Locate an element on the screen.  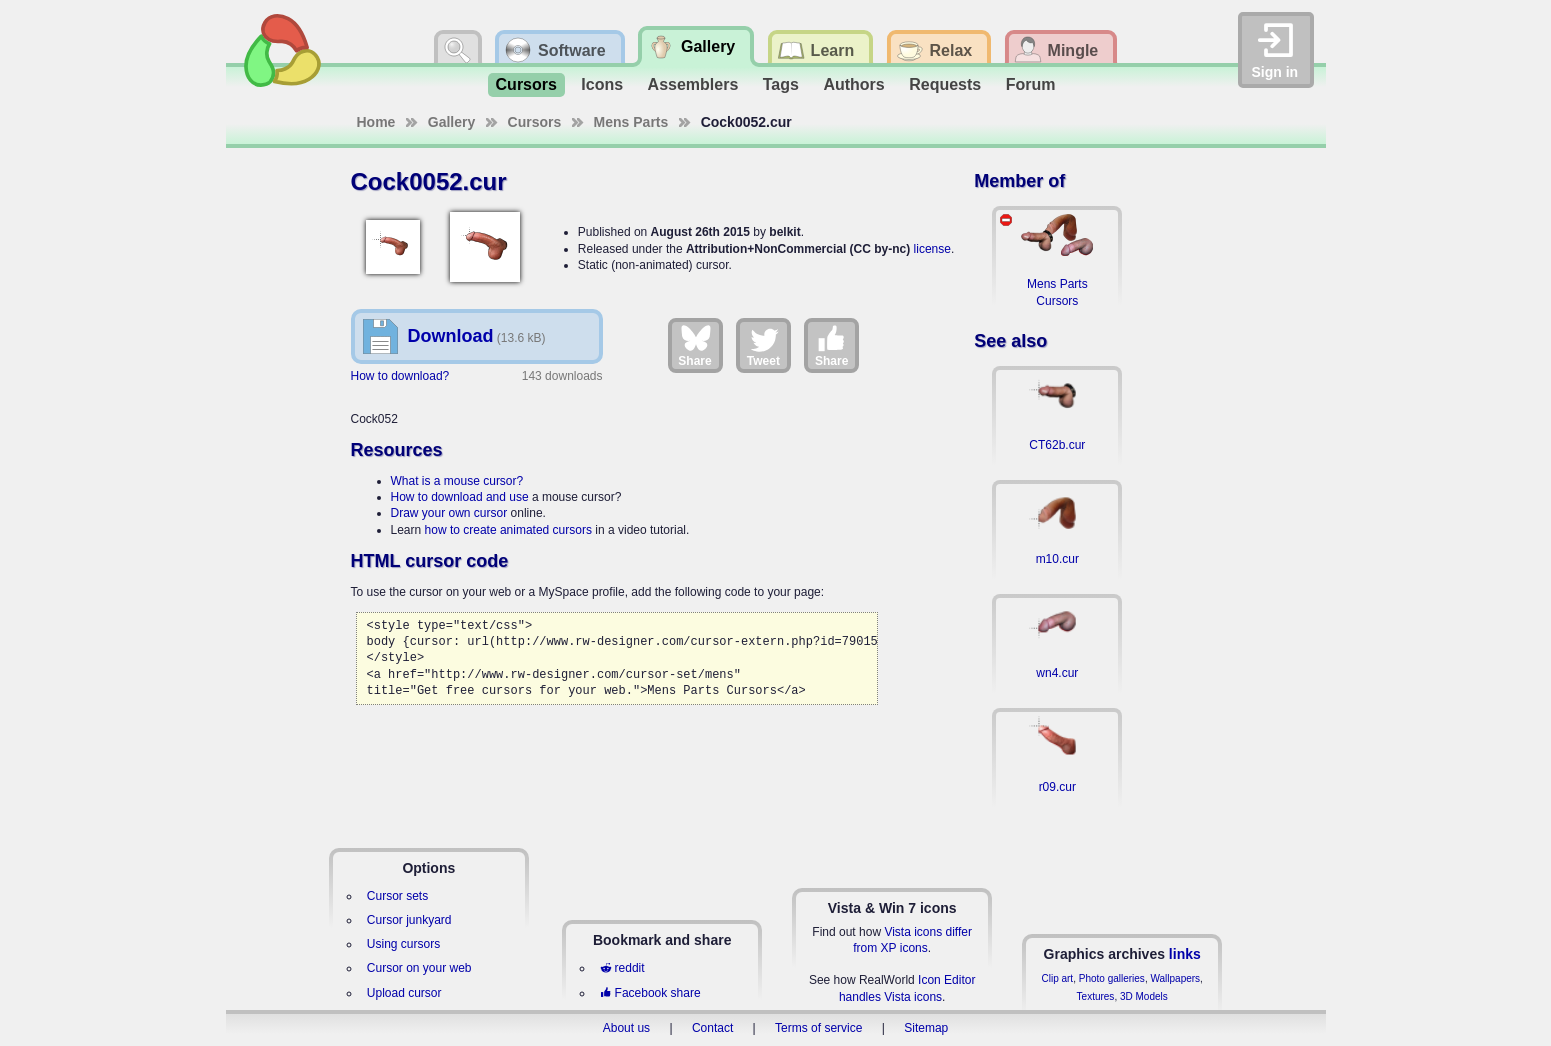
Home is located at coordinates (376, 122).